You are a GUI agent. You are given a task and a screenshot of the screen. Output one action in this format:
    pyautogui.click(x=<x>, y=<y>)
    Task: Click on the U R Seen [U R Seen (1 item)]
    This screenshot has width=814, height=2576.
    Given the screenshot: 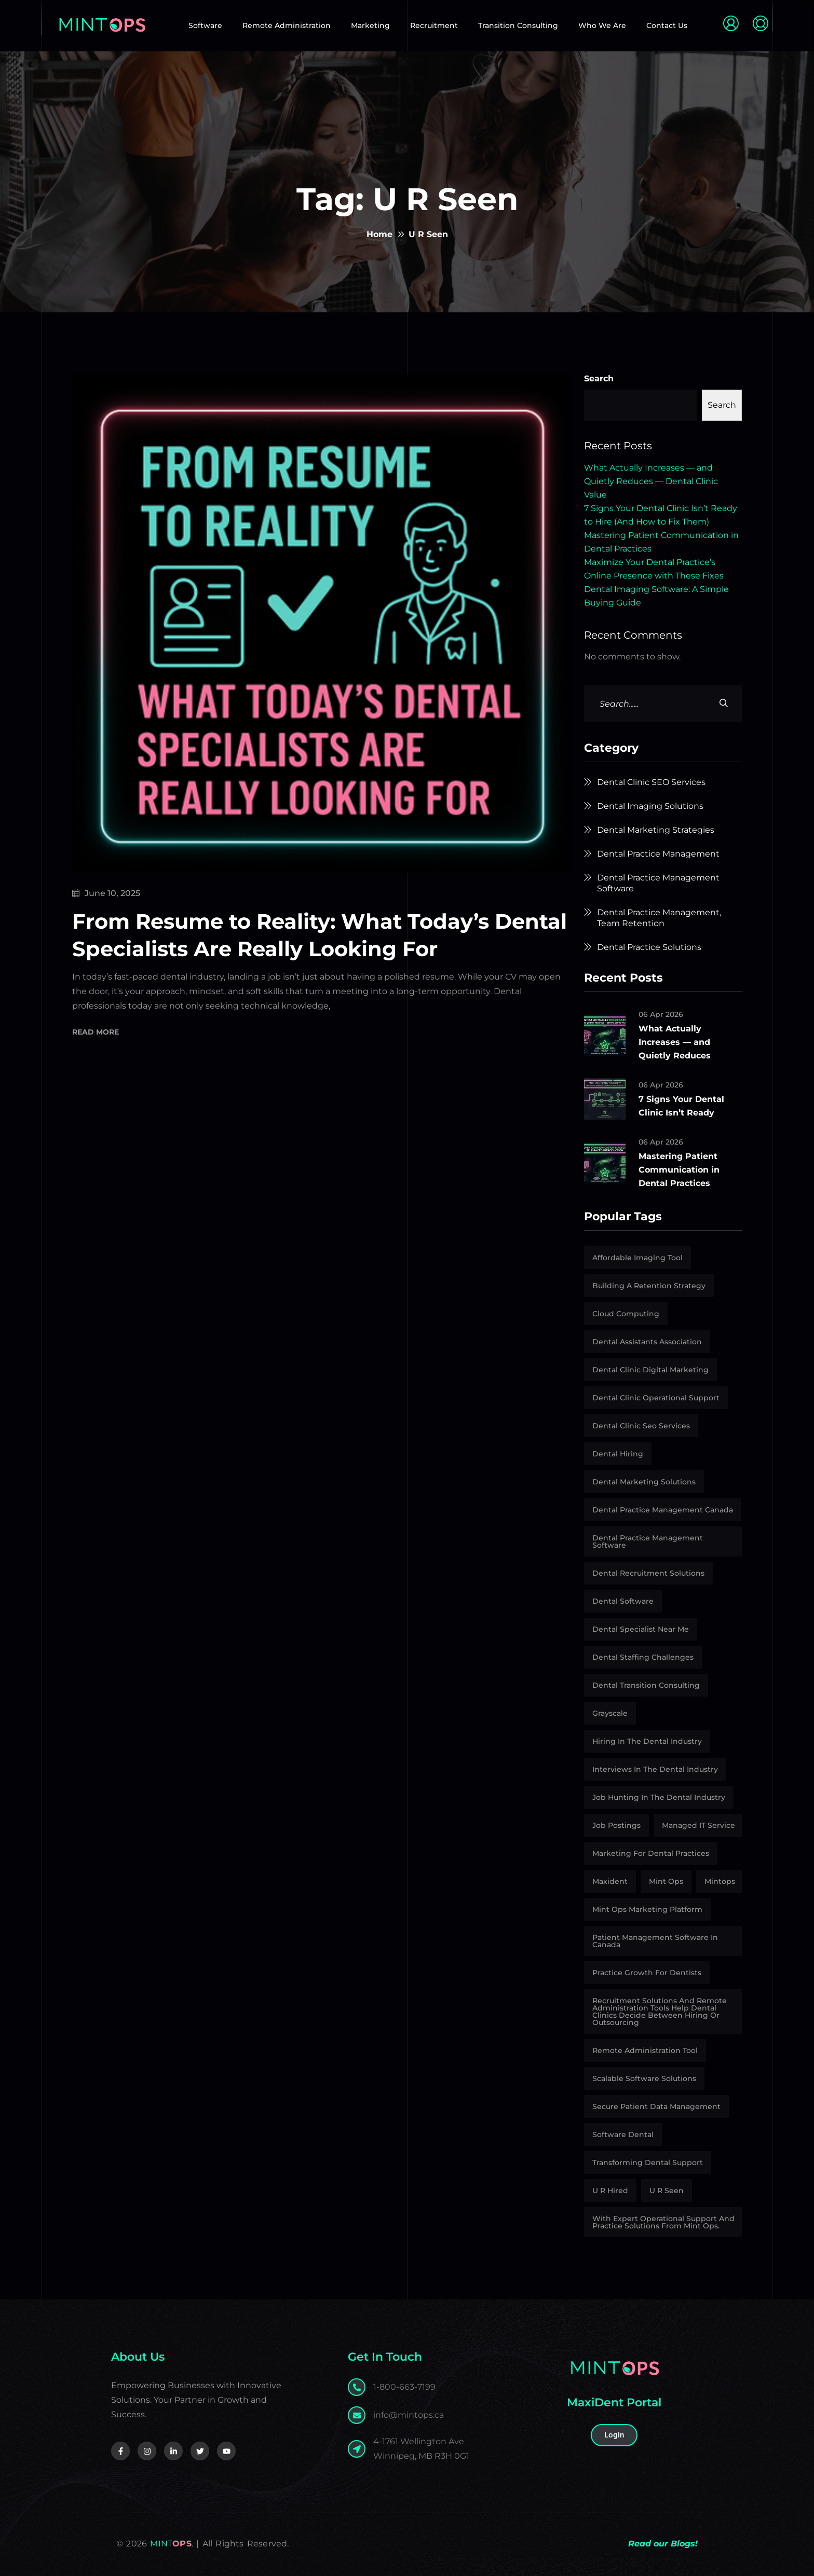 What is the action you would take?
    pyautogui.click(x=666, y=2190)
    